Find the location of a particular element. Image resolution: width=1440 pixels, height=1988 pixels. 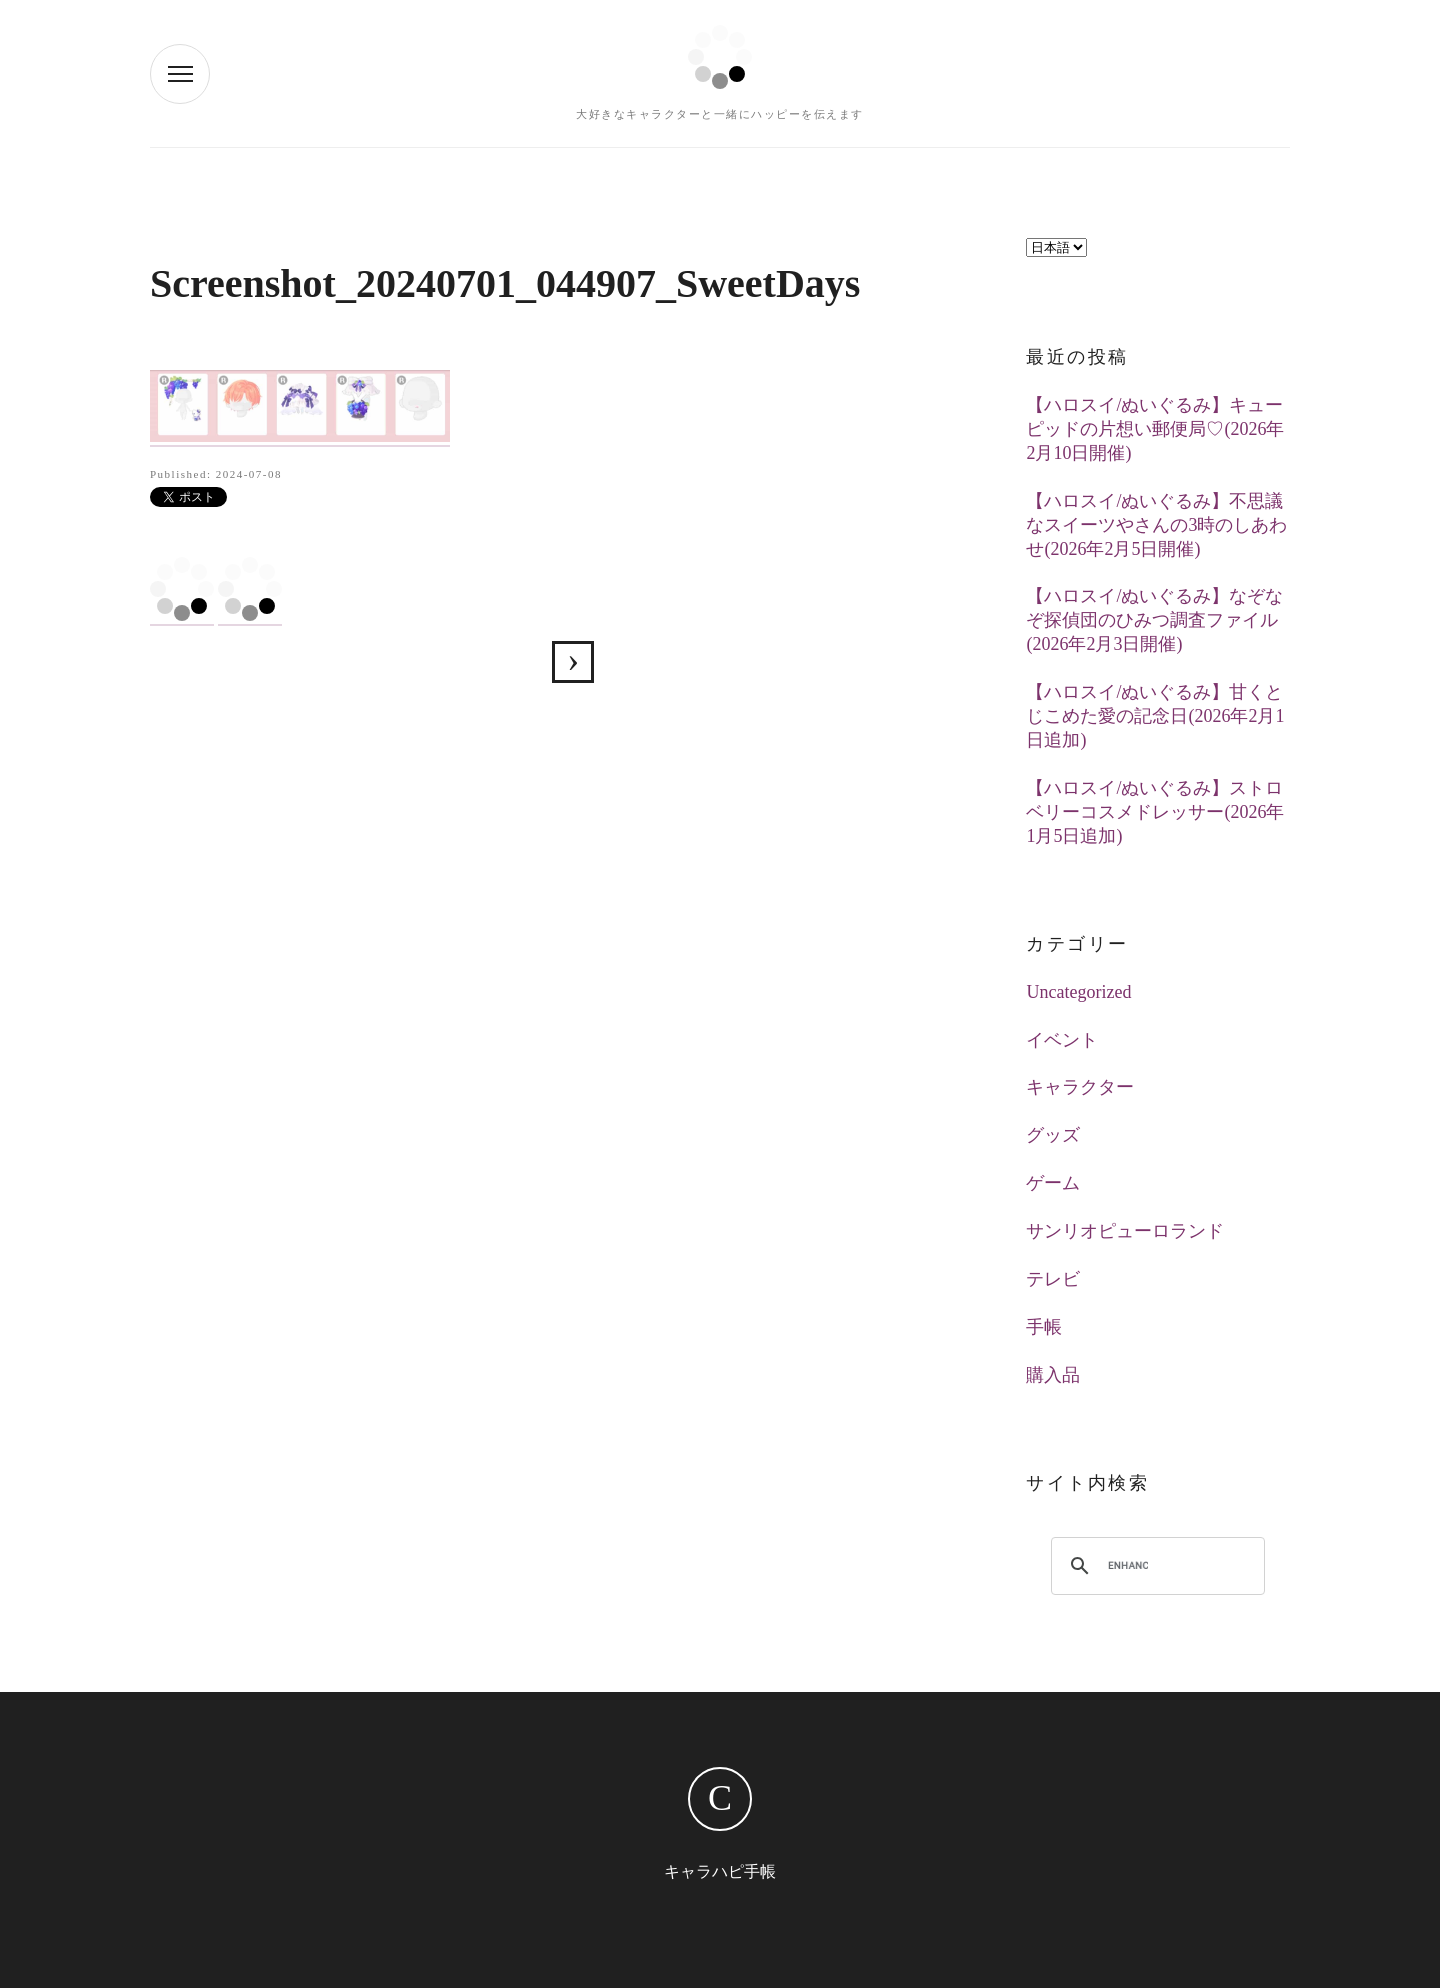

テレビ is located at coordinates (1053, 1279).